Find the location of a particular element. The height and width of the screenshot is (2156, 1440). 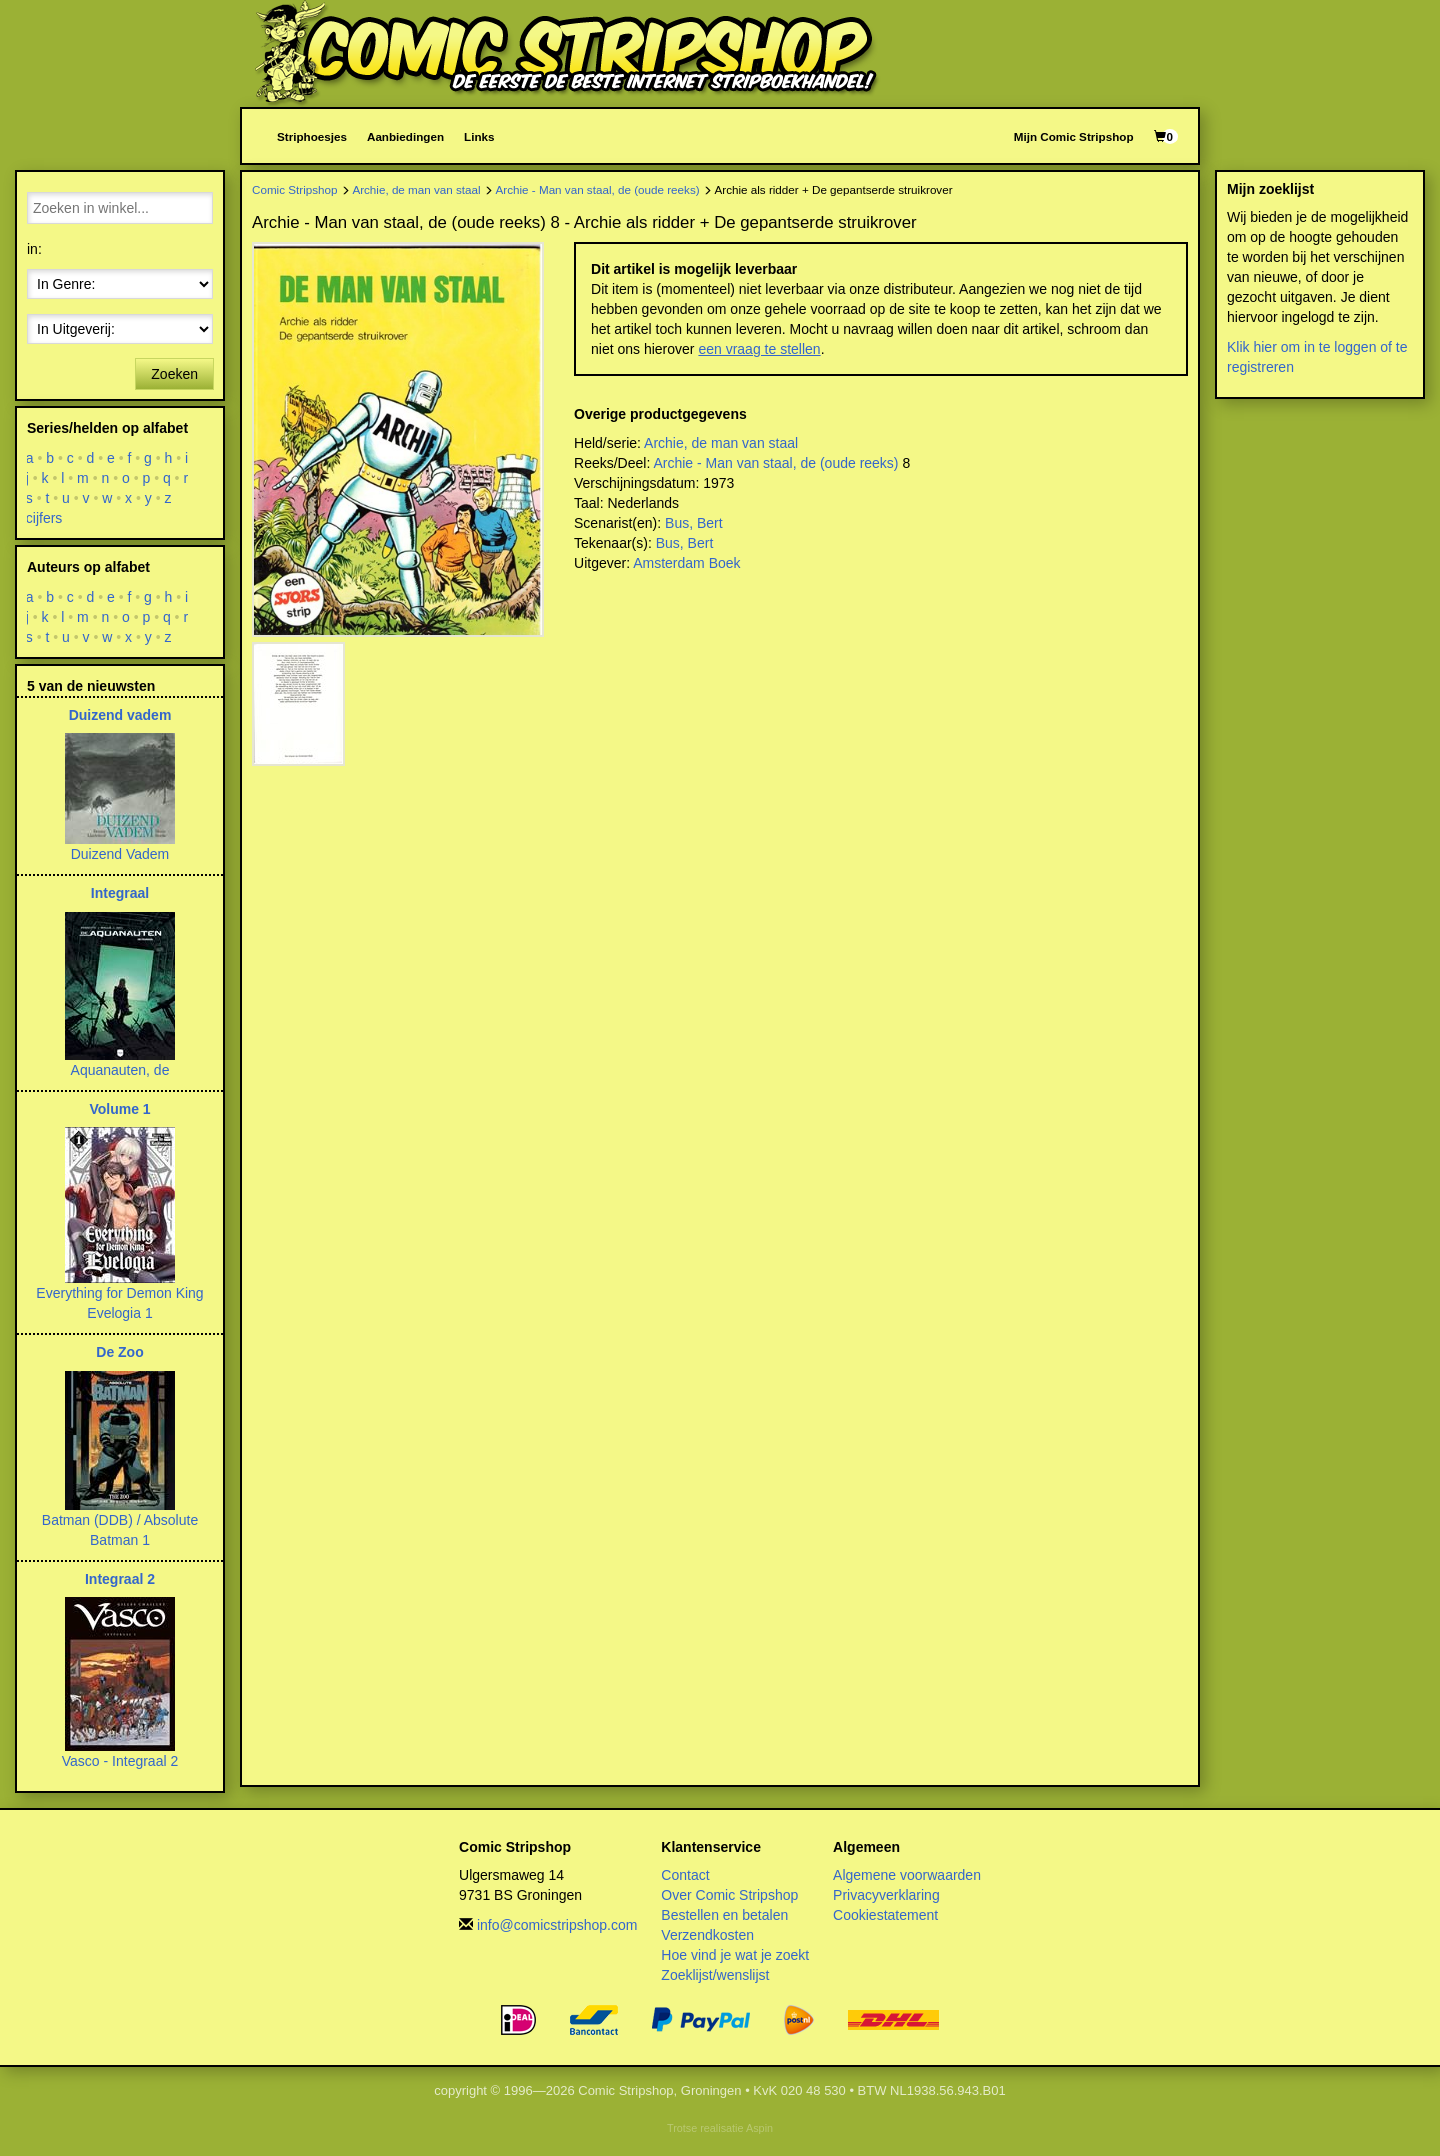

Bus, Bert is located at coordinates (694, 523).